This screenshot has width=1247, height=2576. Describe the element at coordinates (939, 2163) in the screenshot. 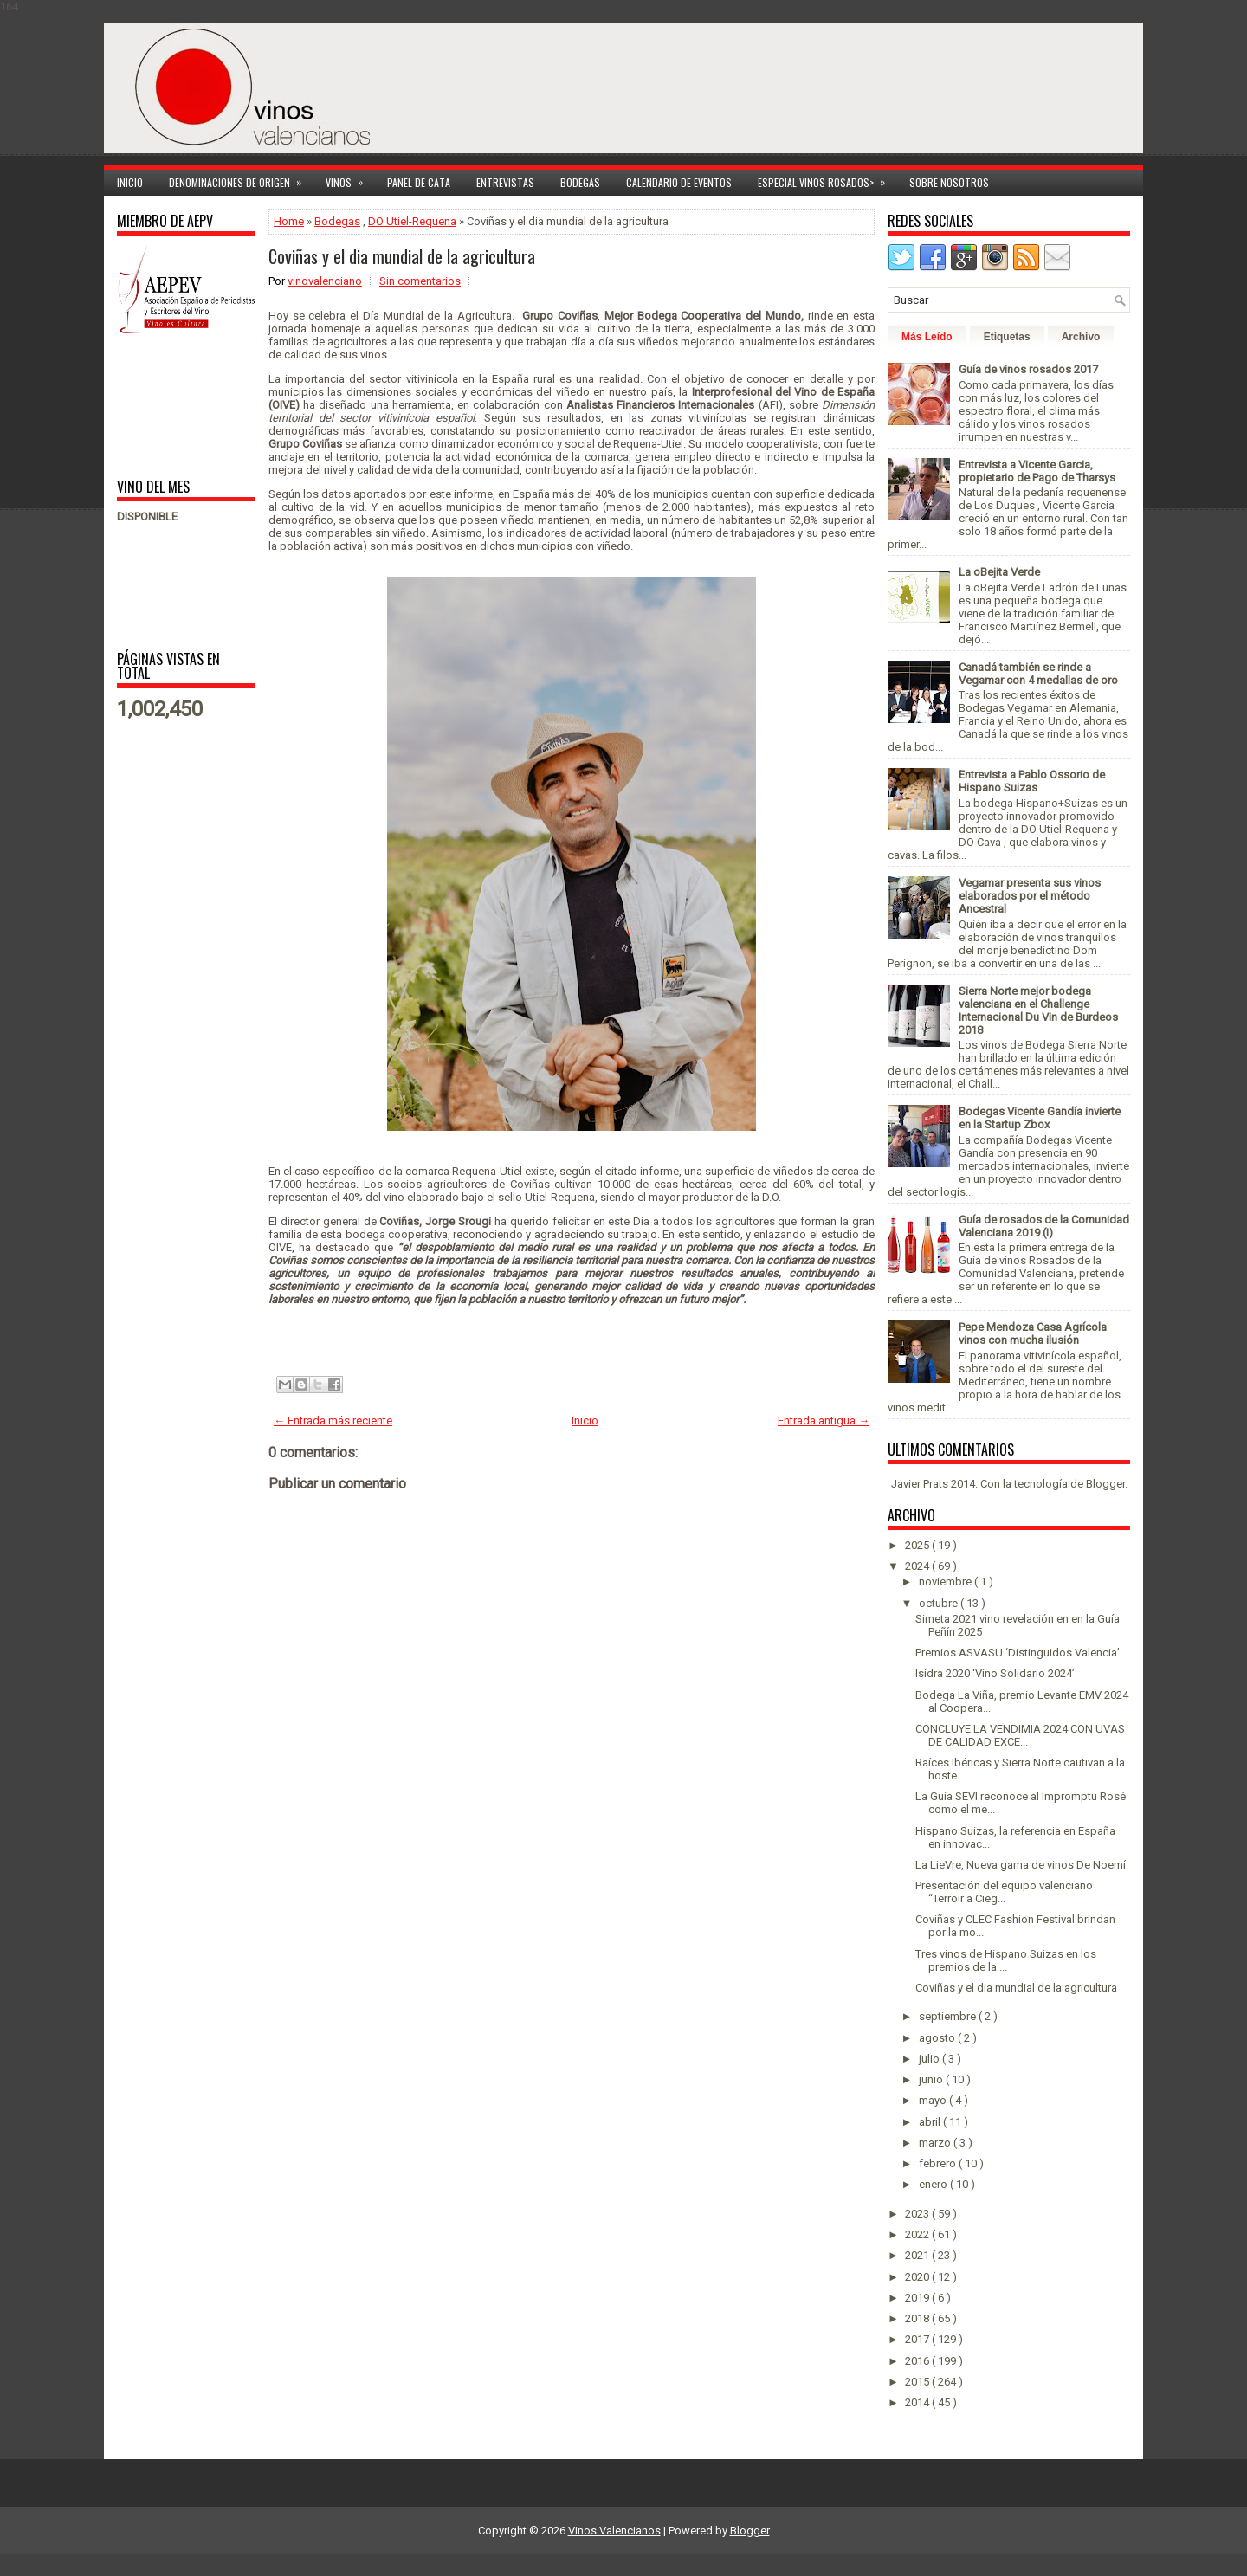

I see `febrero` at that location.